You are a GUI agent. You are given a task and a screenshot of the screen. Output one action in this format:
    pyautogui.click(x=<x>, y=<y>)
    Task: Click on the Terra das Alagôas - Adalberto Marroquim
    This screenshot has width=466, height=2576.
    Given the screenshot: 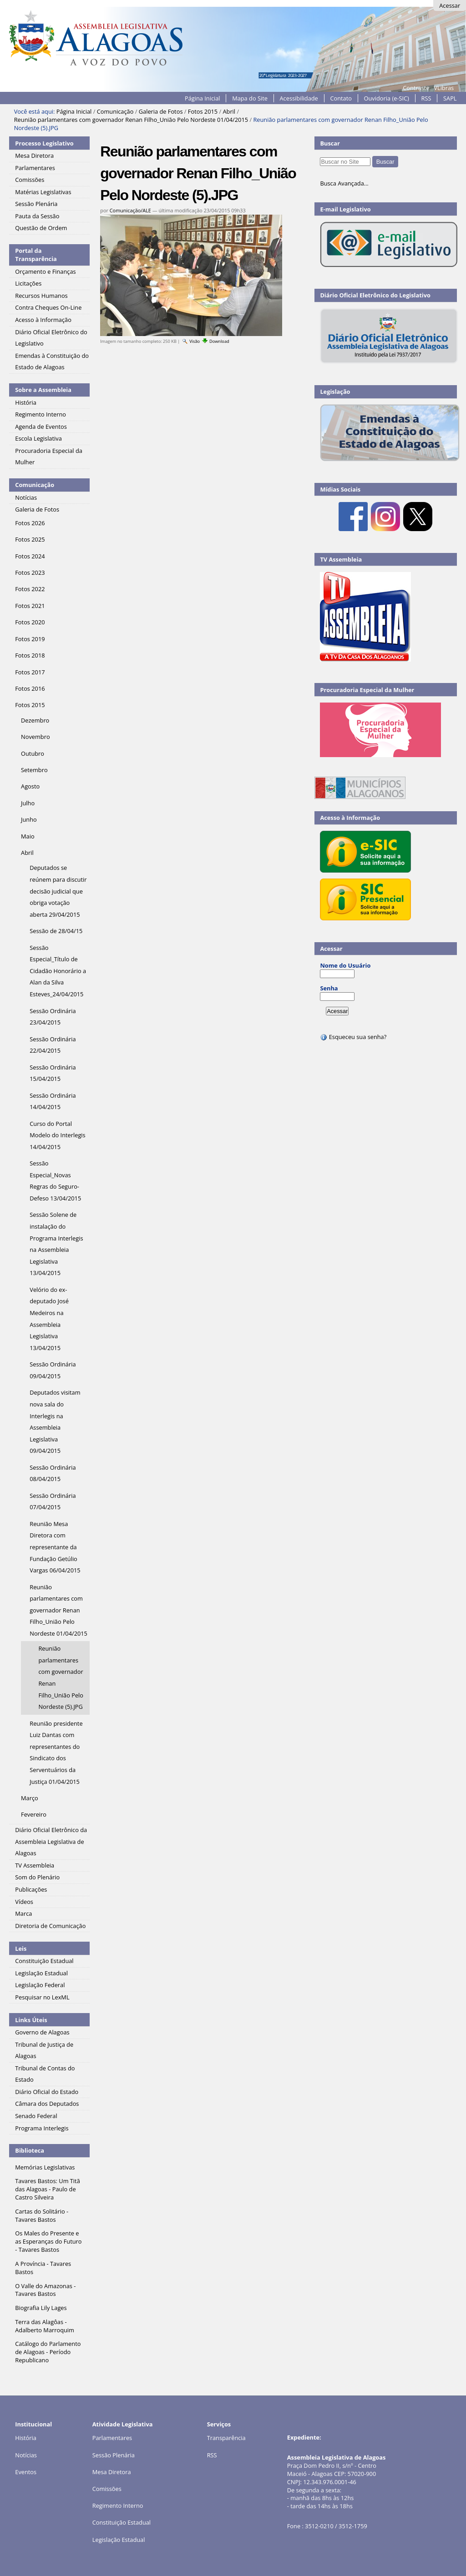 What is the action you would take?
    pyautogui.click(x=44, y=2326)
    